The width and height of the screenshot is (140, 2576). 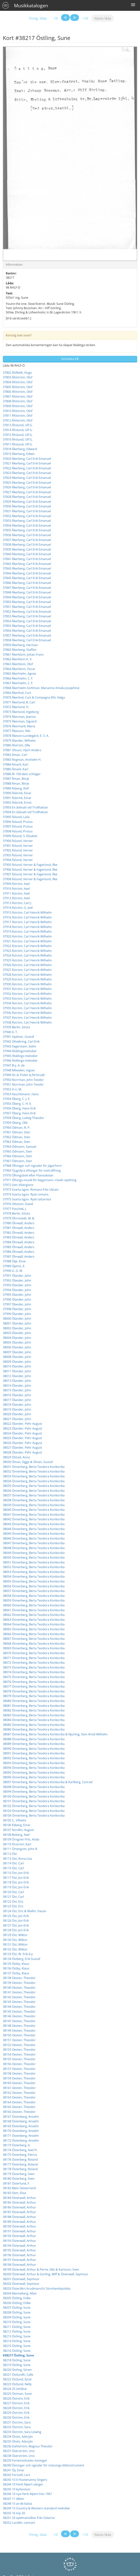 I want to click on +10, so click(x=85, y=18).